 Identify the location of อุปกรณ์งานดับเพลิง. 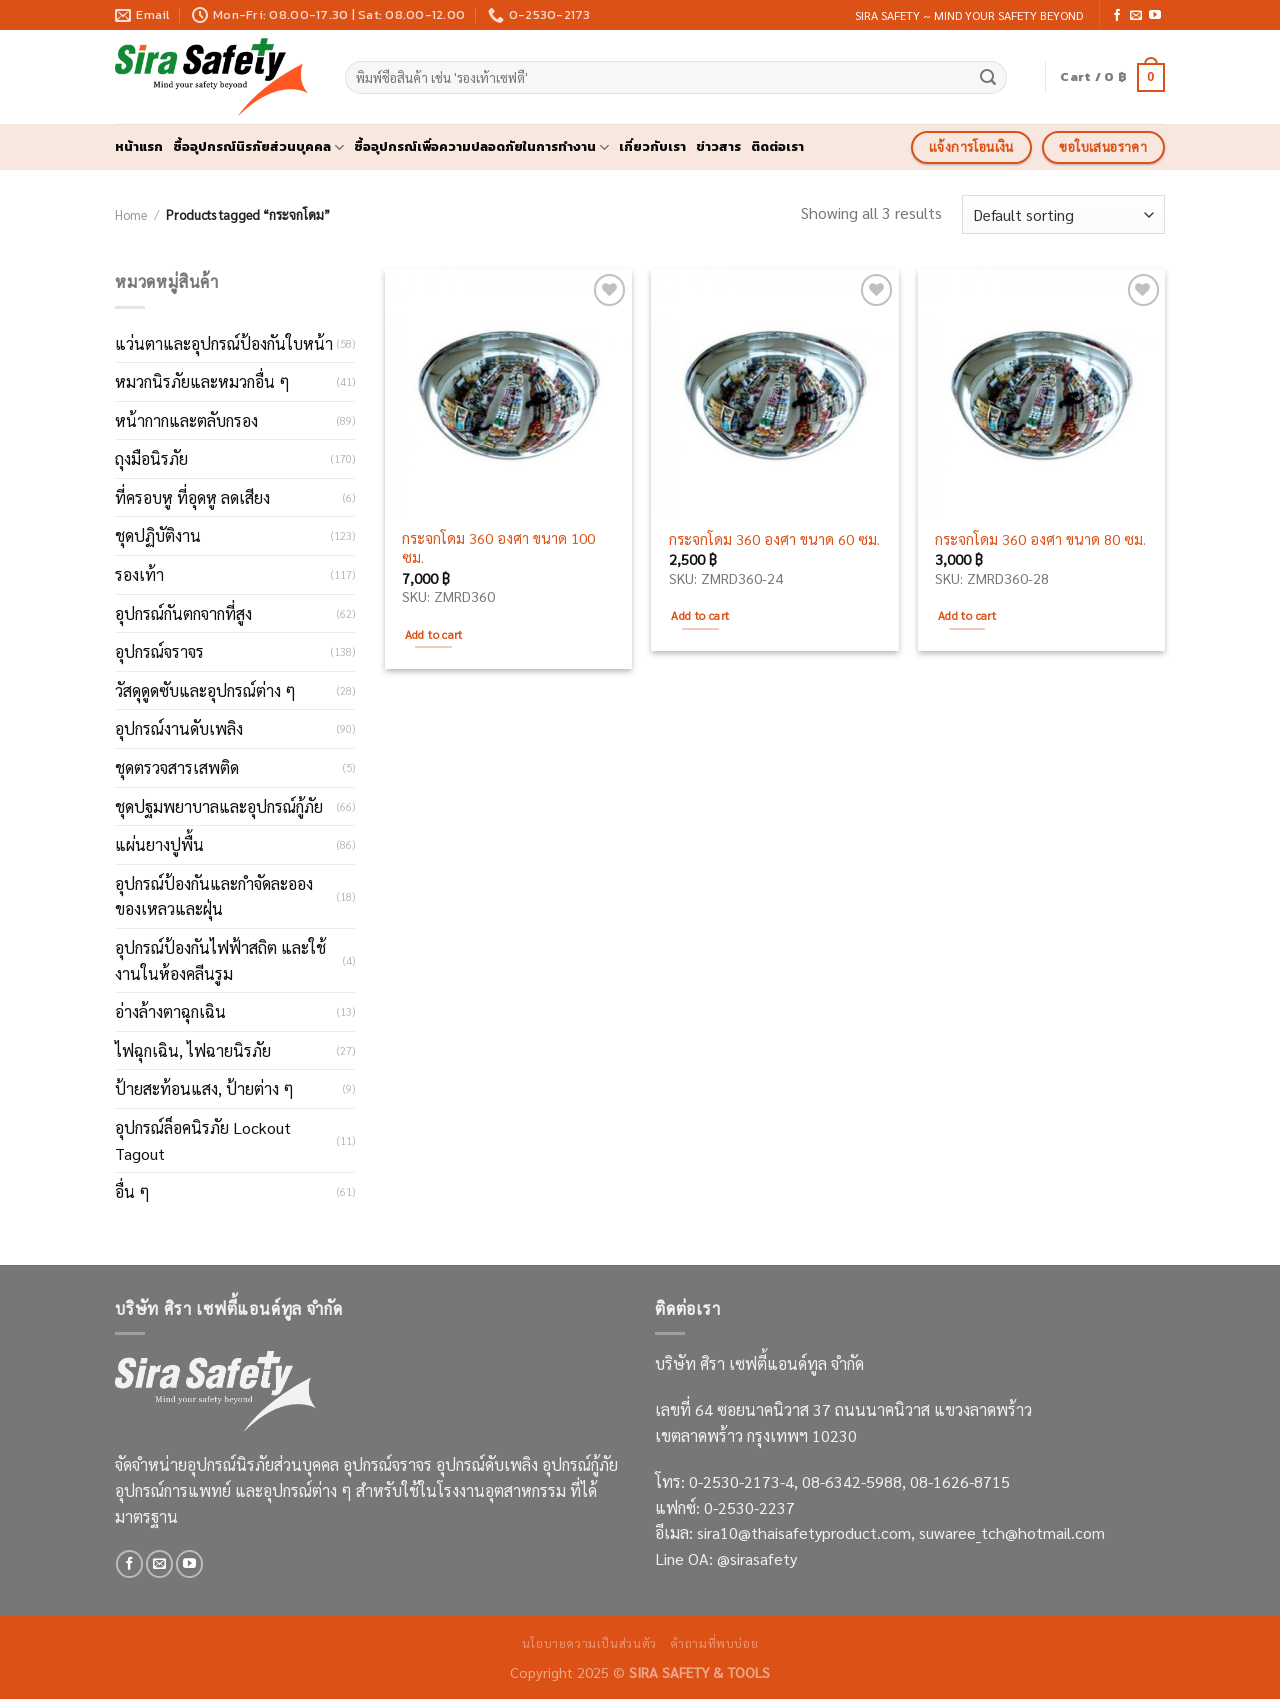
(179, 728).